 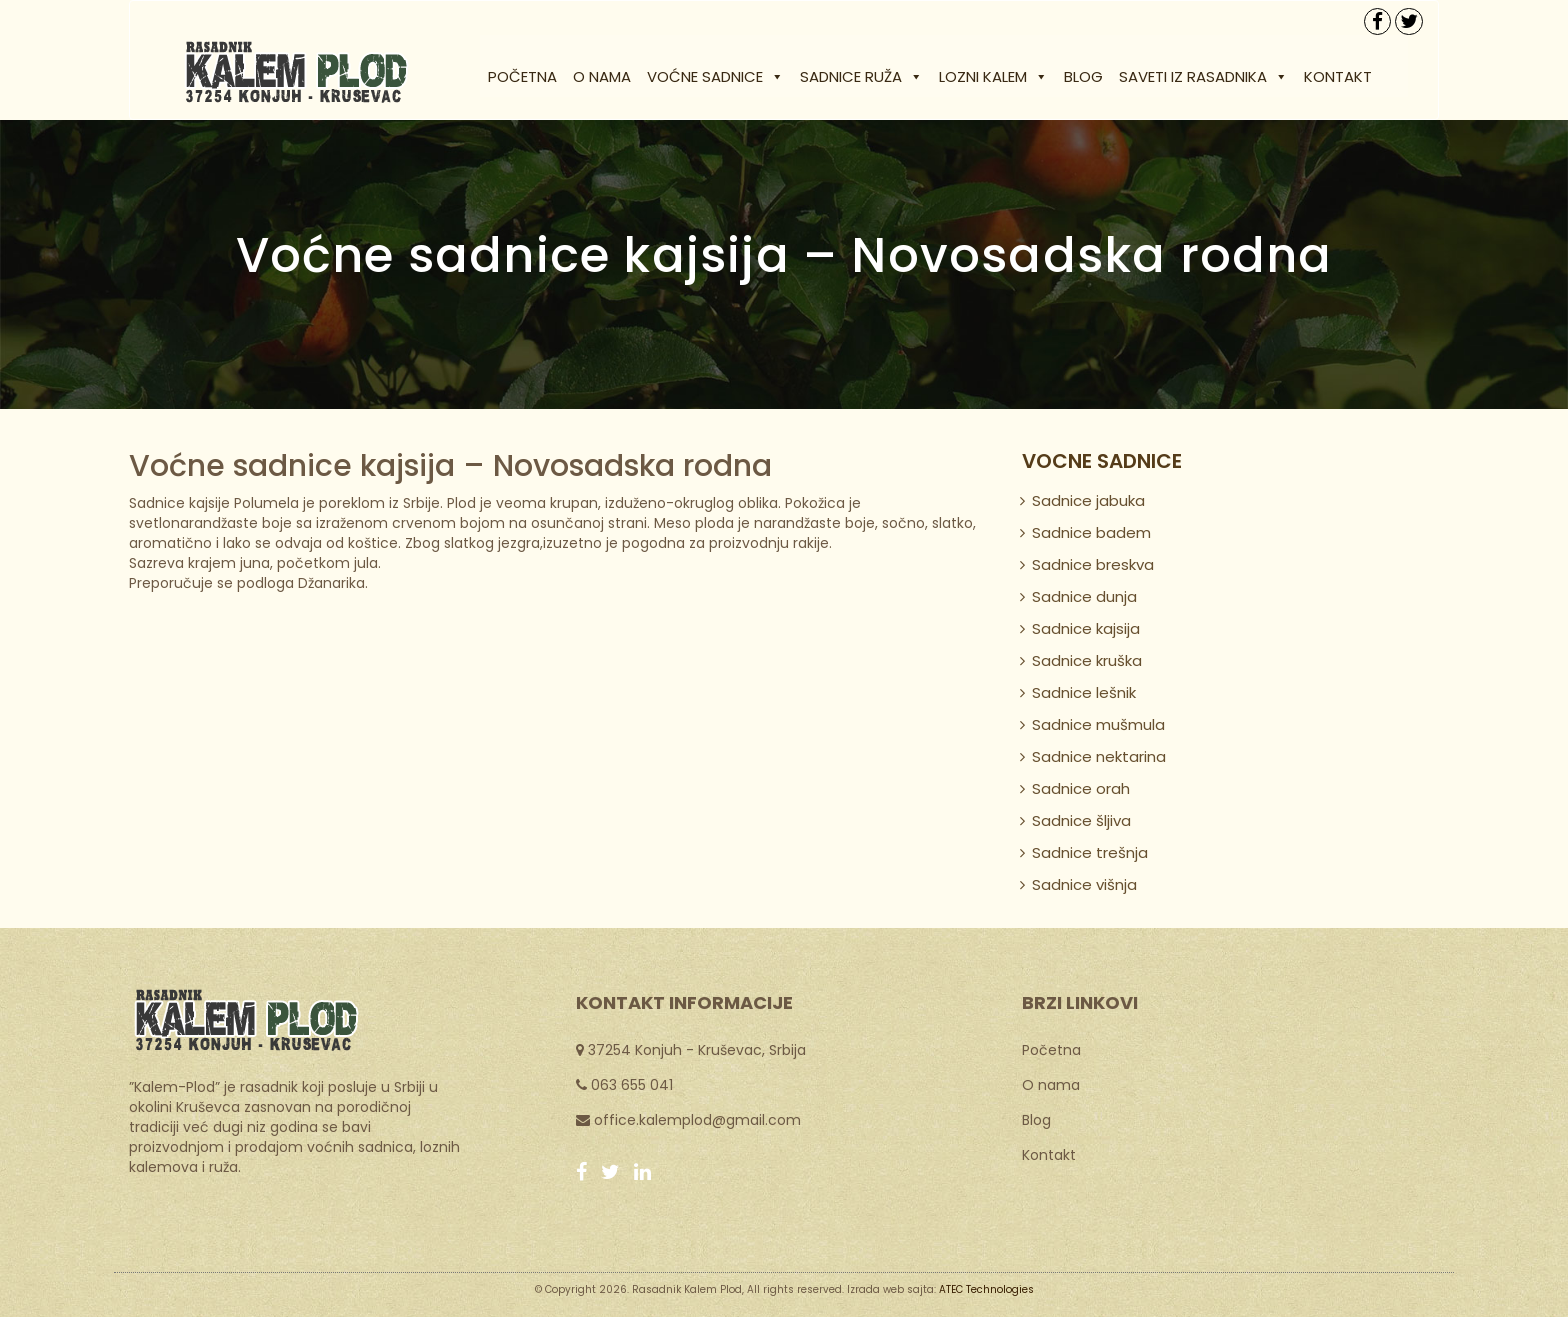 I want to click on Početna, so click(x=522, y=76).